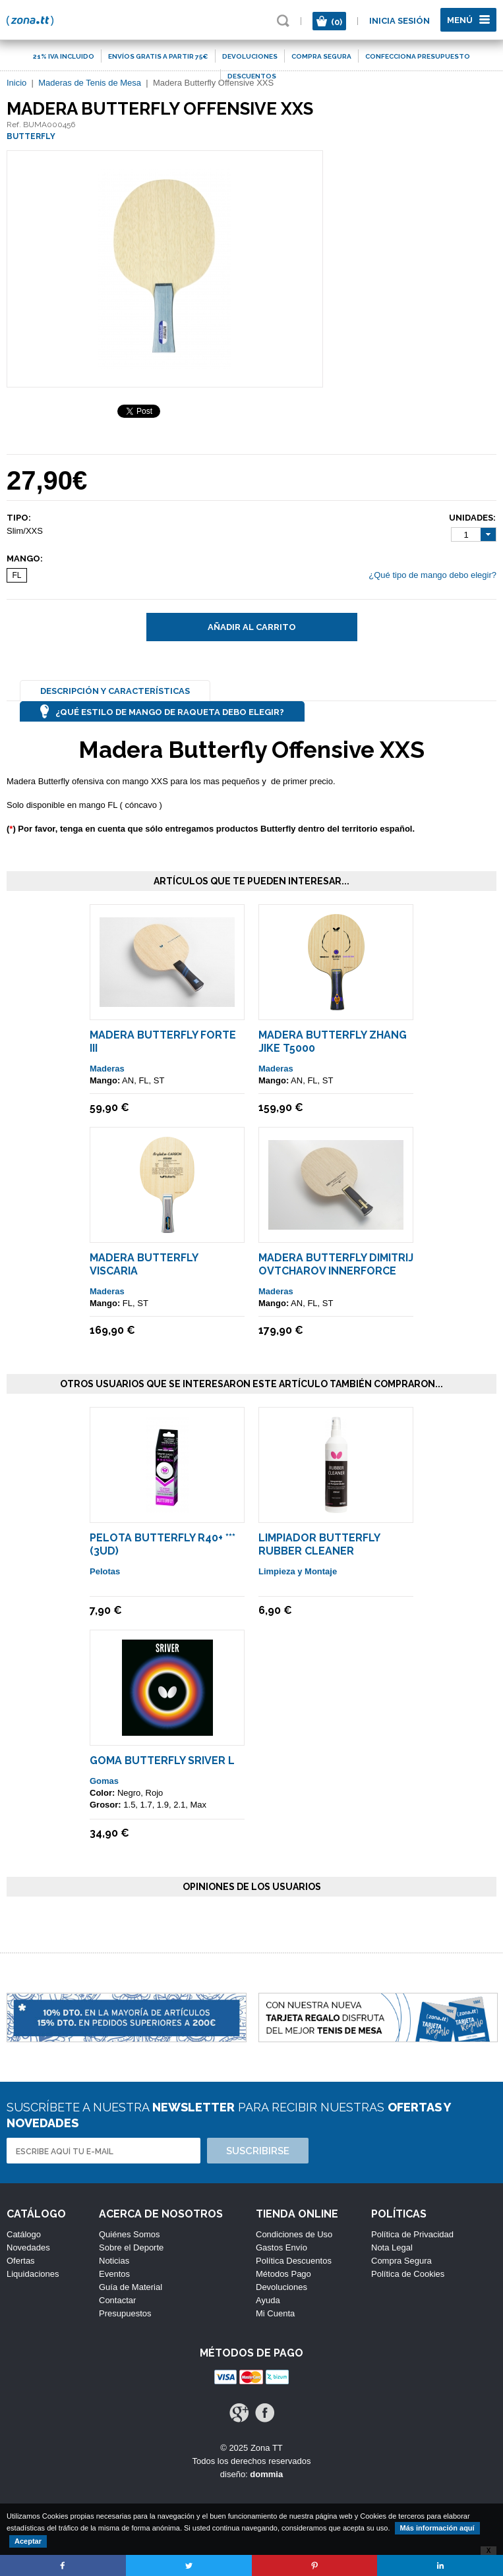  I want to click on ¿Qué tipo de mango debo elegir?, so click(432, 575).